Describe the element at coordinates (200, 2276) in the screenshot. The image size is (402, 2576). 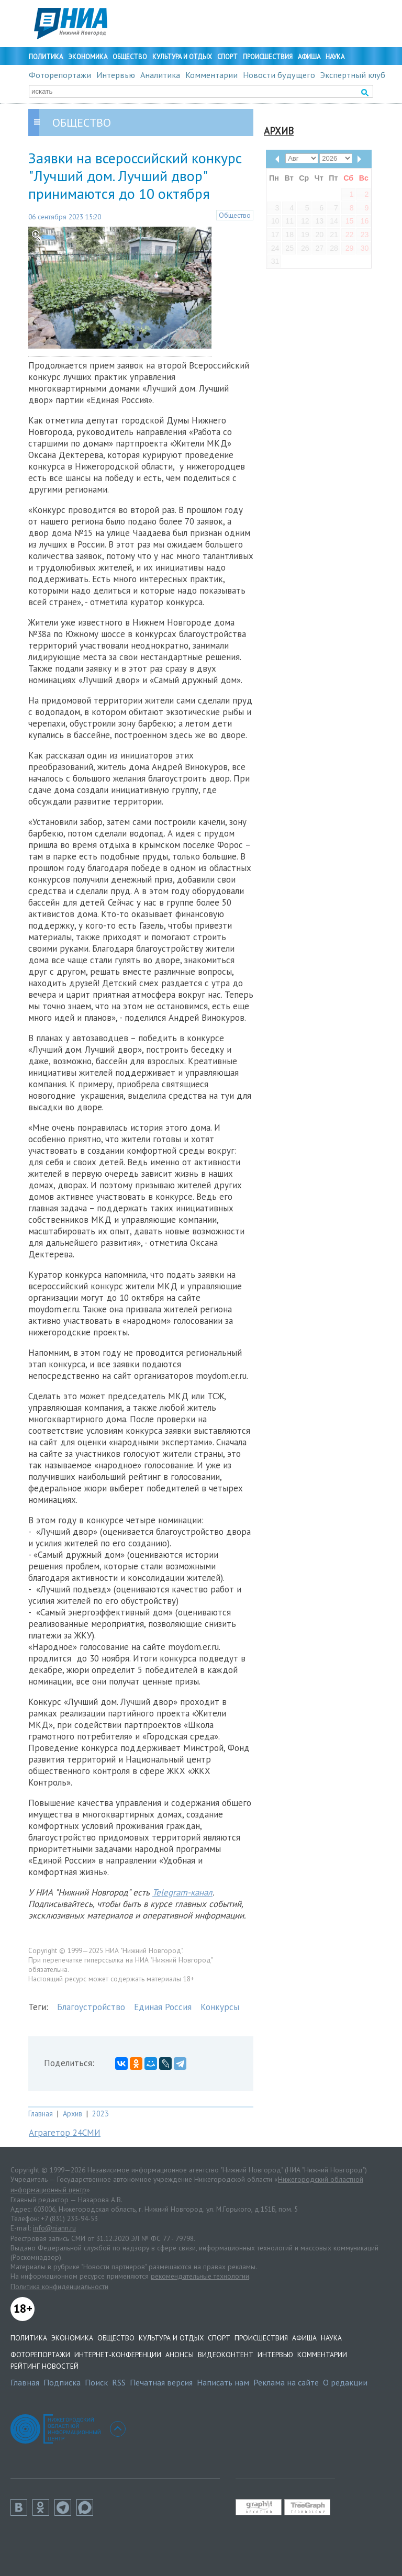
I see `рекомендательные технологии` at that location.